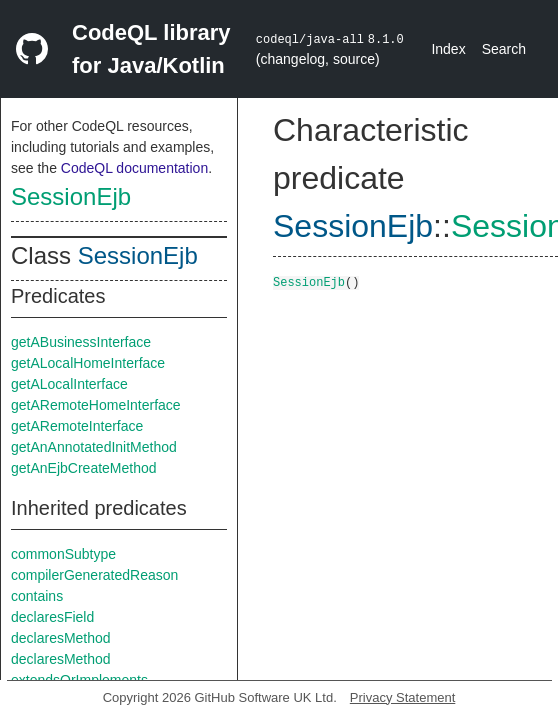 The height and width of the screenshot is (720, 558). What do you see at coordinates (69, 384) in the screenshot?
I see `getALocalInterface` at bounding box center [69, 384].